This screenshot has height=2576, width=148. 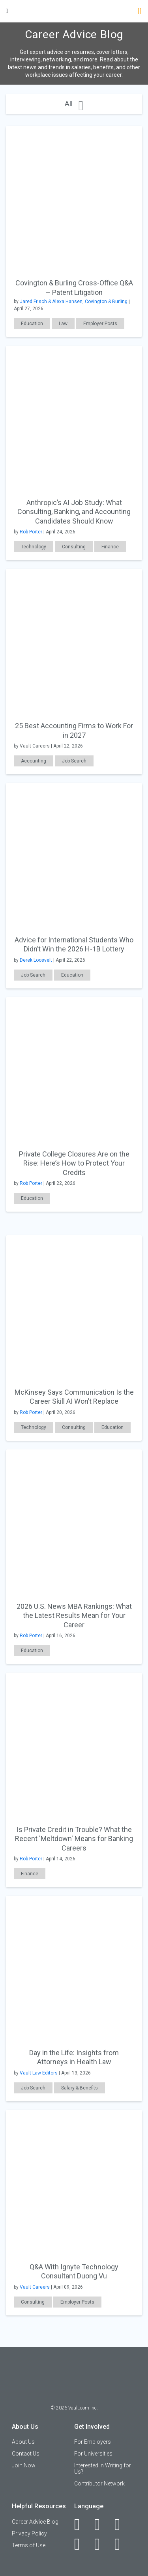 I want to click on [presentation], so click(x=74, y=193).